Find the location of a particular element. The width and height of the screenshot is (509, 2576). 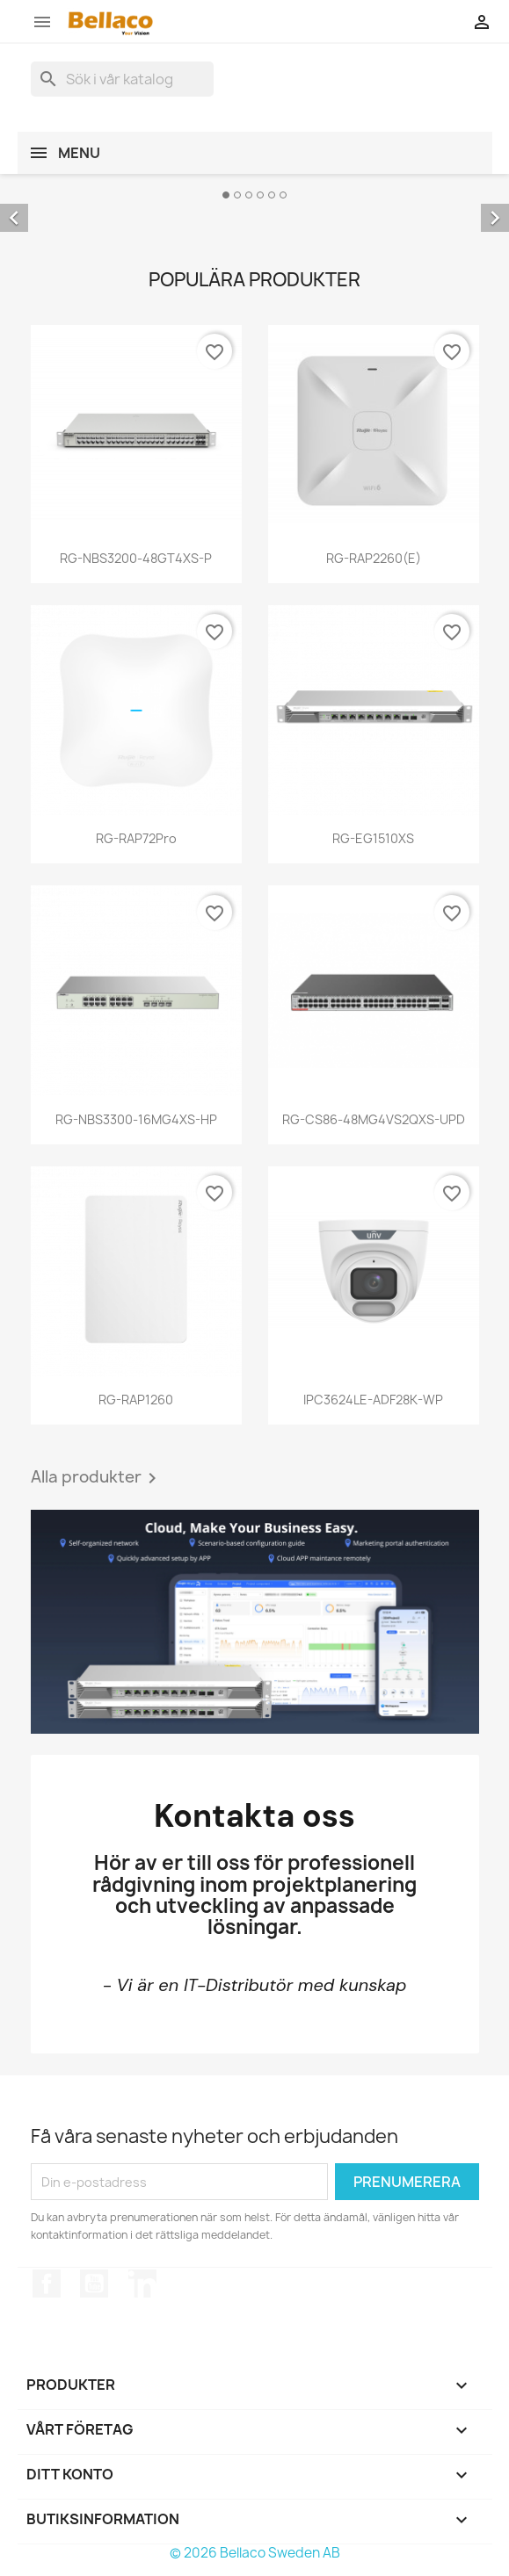

IPC3624LE-ADF28K-WP is located at coordinates (373, 1399).